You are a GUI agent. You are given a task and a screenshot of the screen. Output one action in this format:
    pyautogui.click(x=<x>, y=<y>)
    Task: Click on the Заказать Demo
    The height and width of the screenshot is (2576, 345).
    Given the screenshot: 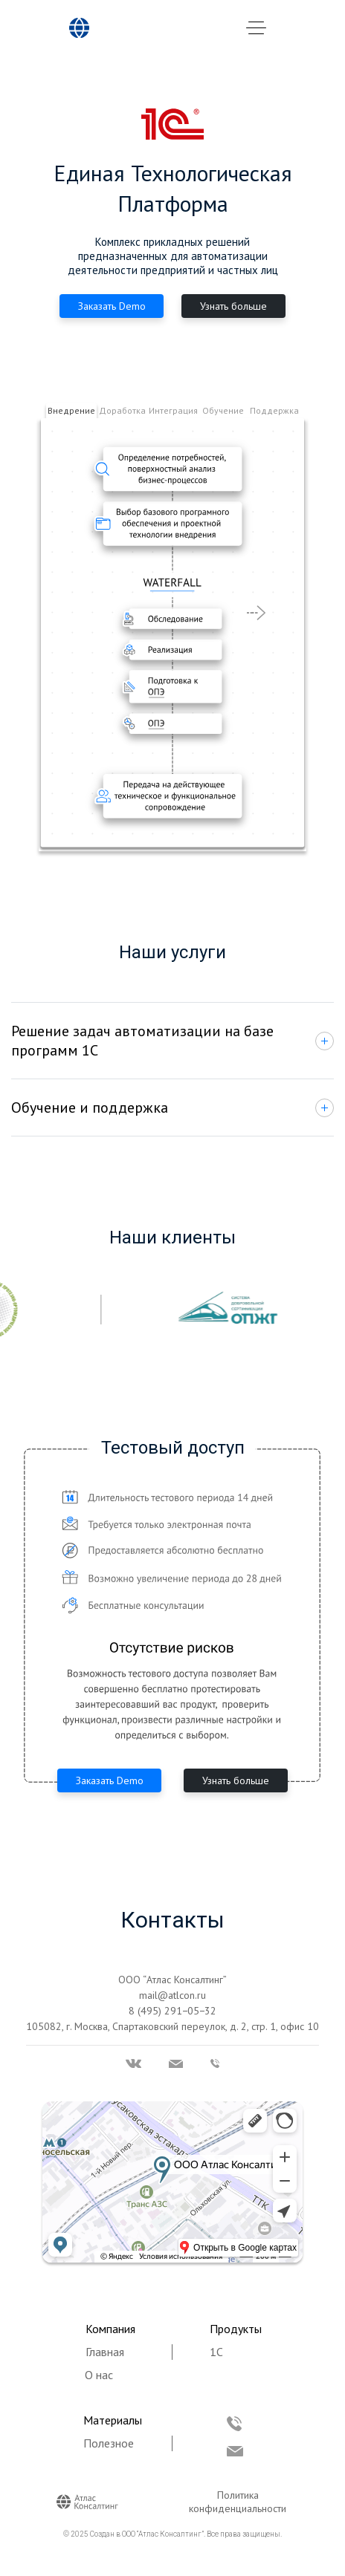 What is the action you would take?
    pyautogui.click(x=112, y=306)
    